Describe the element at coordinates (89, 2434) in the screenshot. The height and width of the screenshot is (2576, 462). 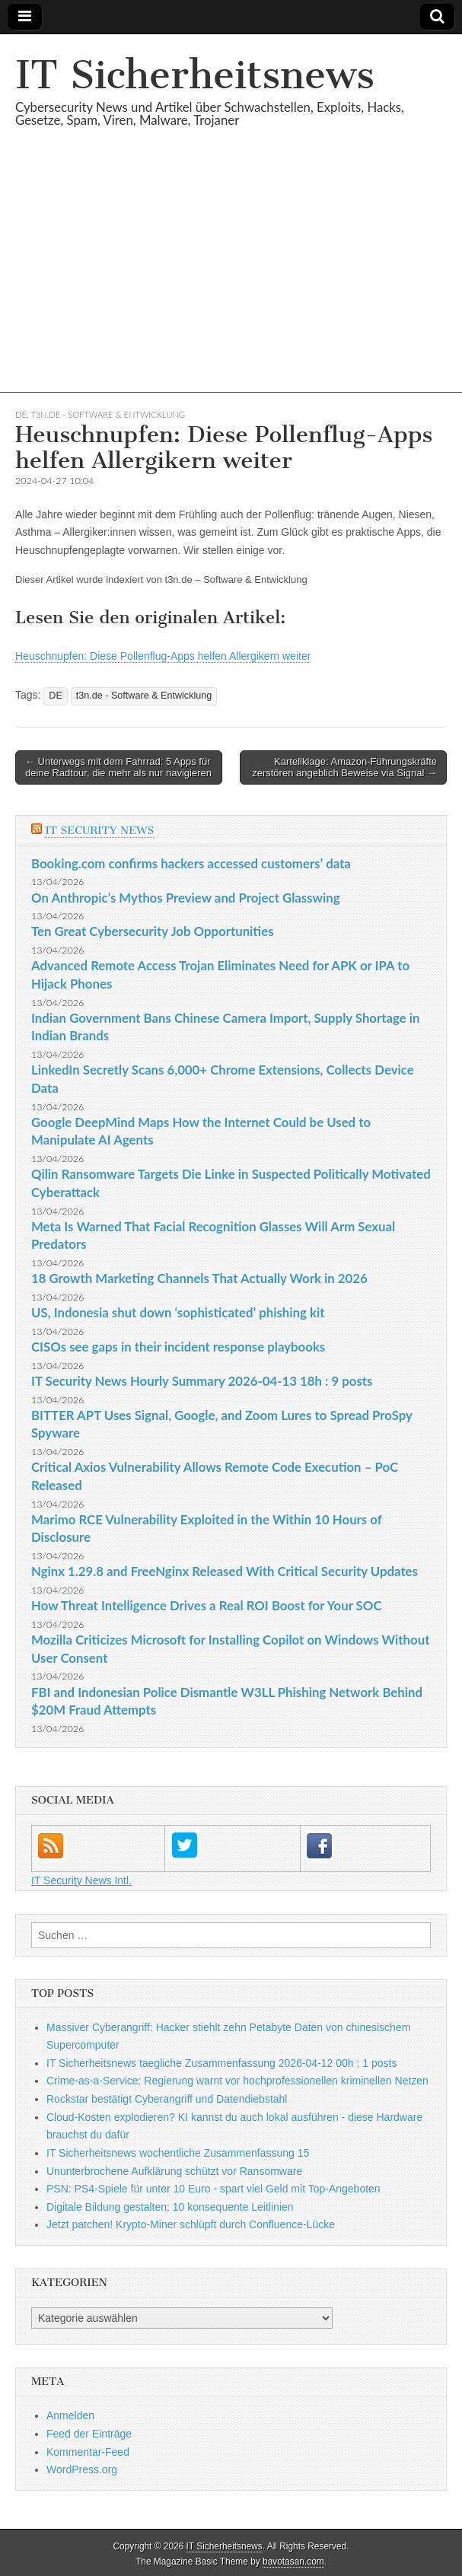
I see `Feed der Einträge` at that location.